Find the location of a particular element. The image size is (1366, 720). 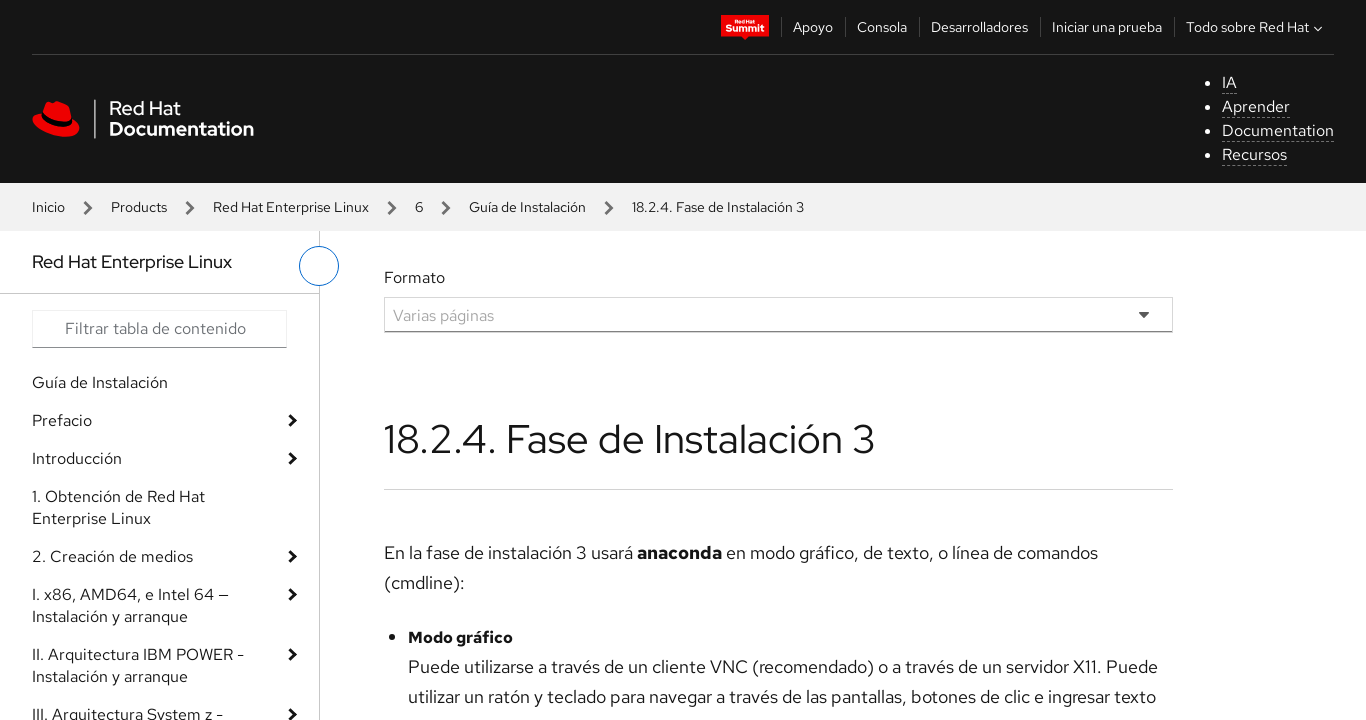

Prefacio is located at coordinates (62, 420).